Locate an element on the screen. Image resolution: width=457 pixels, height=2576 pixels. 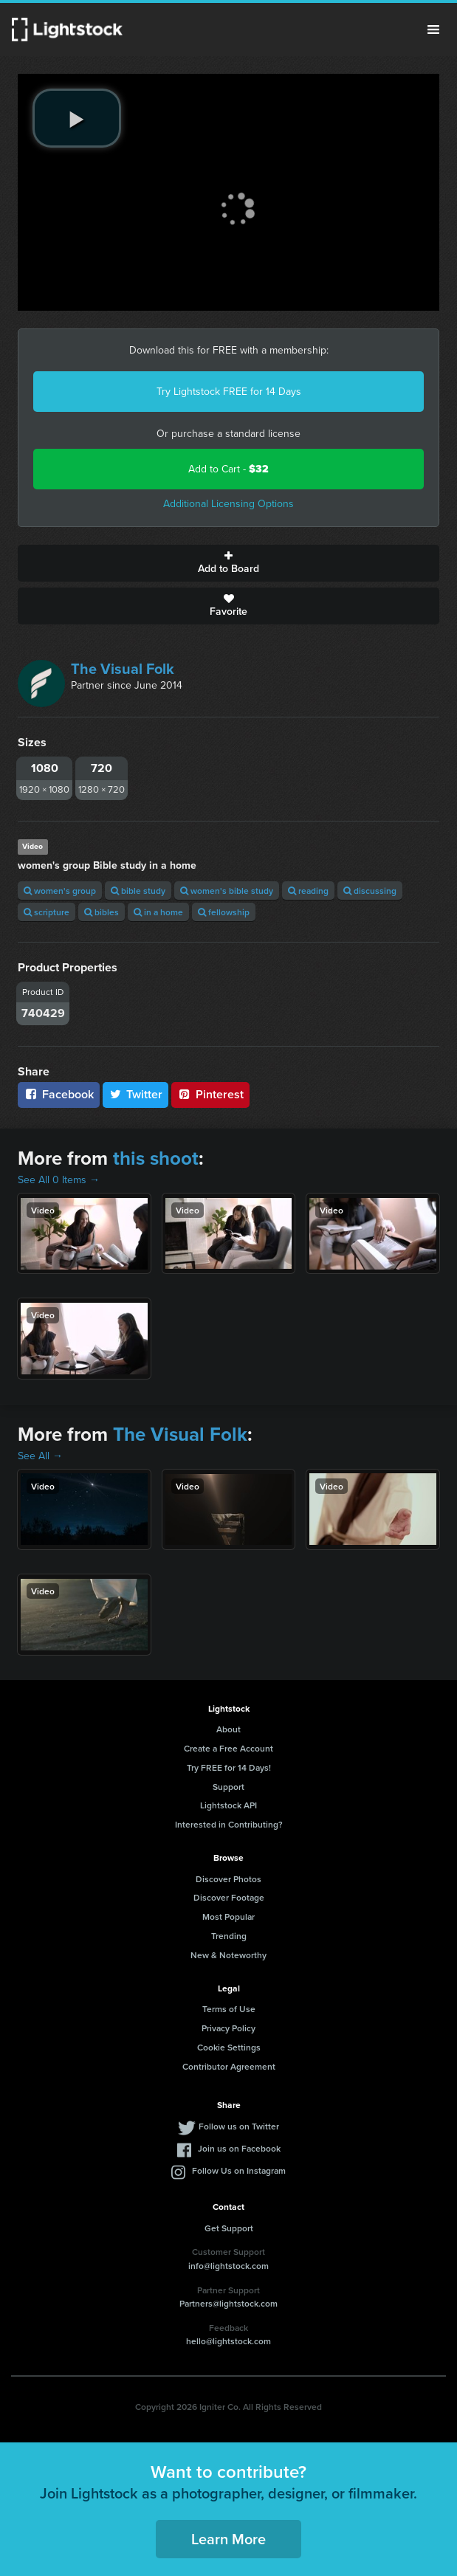
Terms of Use is located at coordinates (228, 2008).